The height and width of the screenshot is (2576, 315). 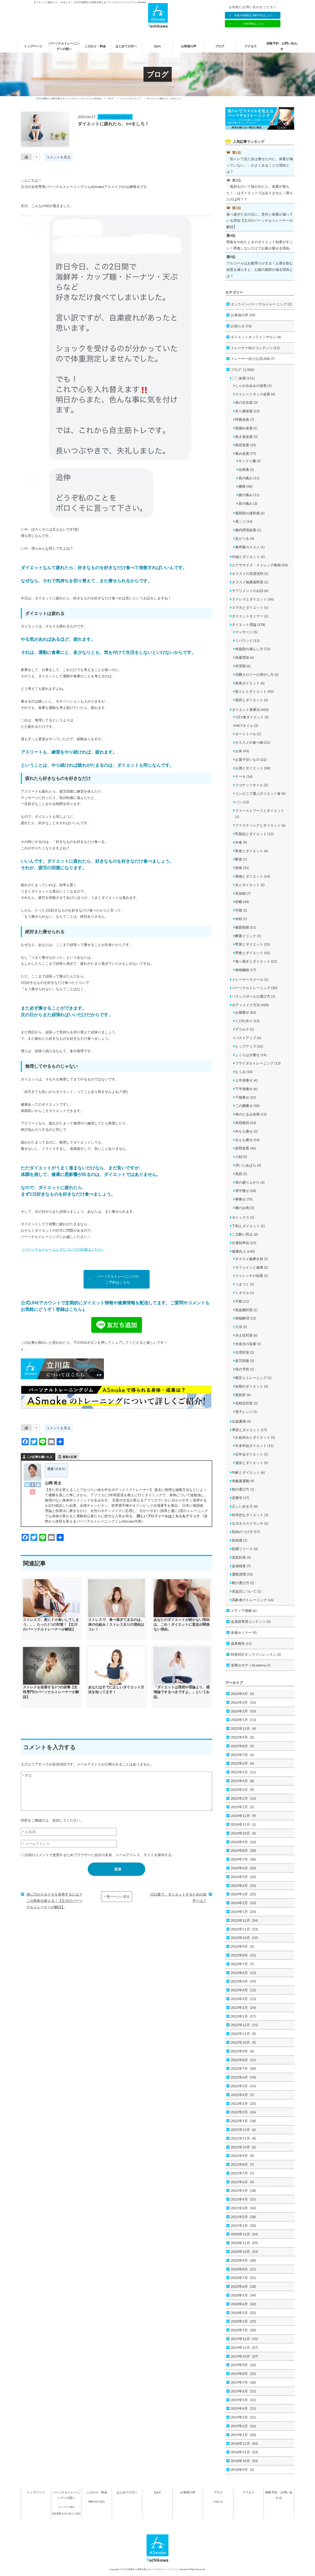 What do you see at coordinates (247, 416) in the screenshot?
I see `反り腰改善 (22)` at bounding box center [247, 416].